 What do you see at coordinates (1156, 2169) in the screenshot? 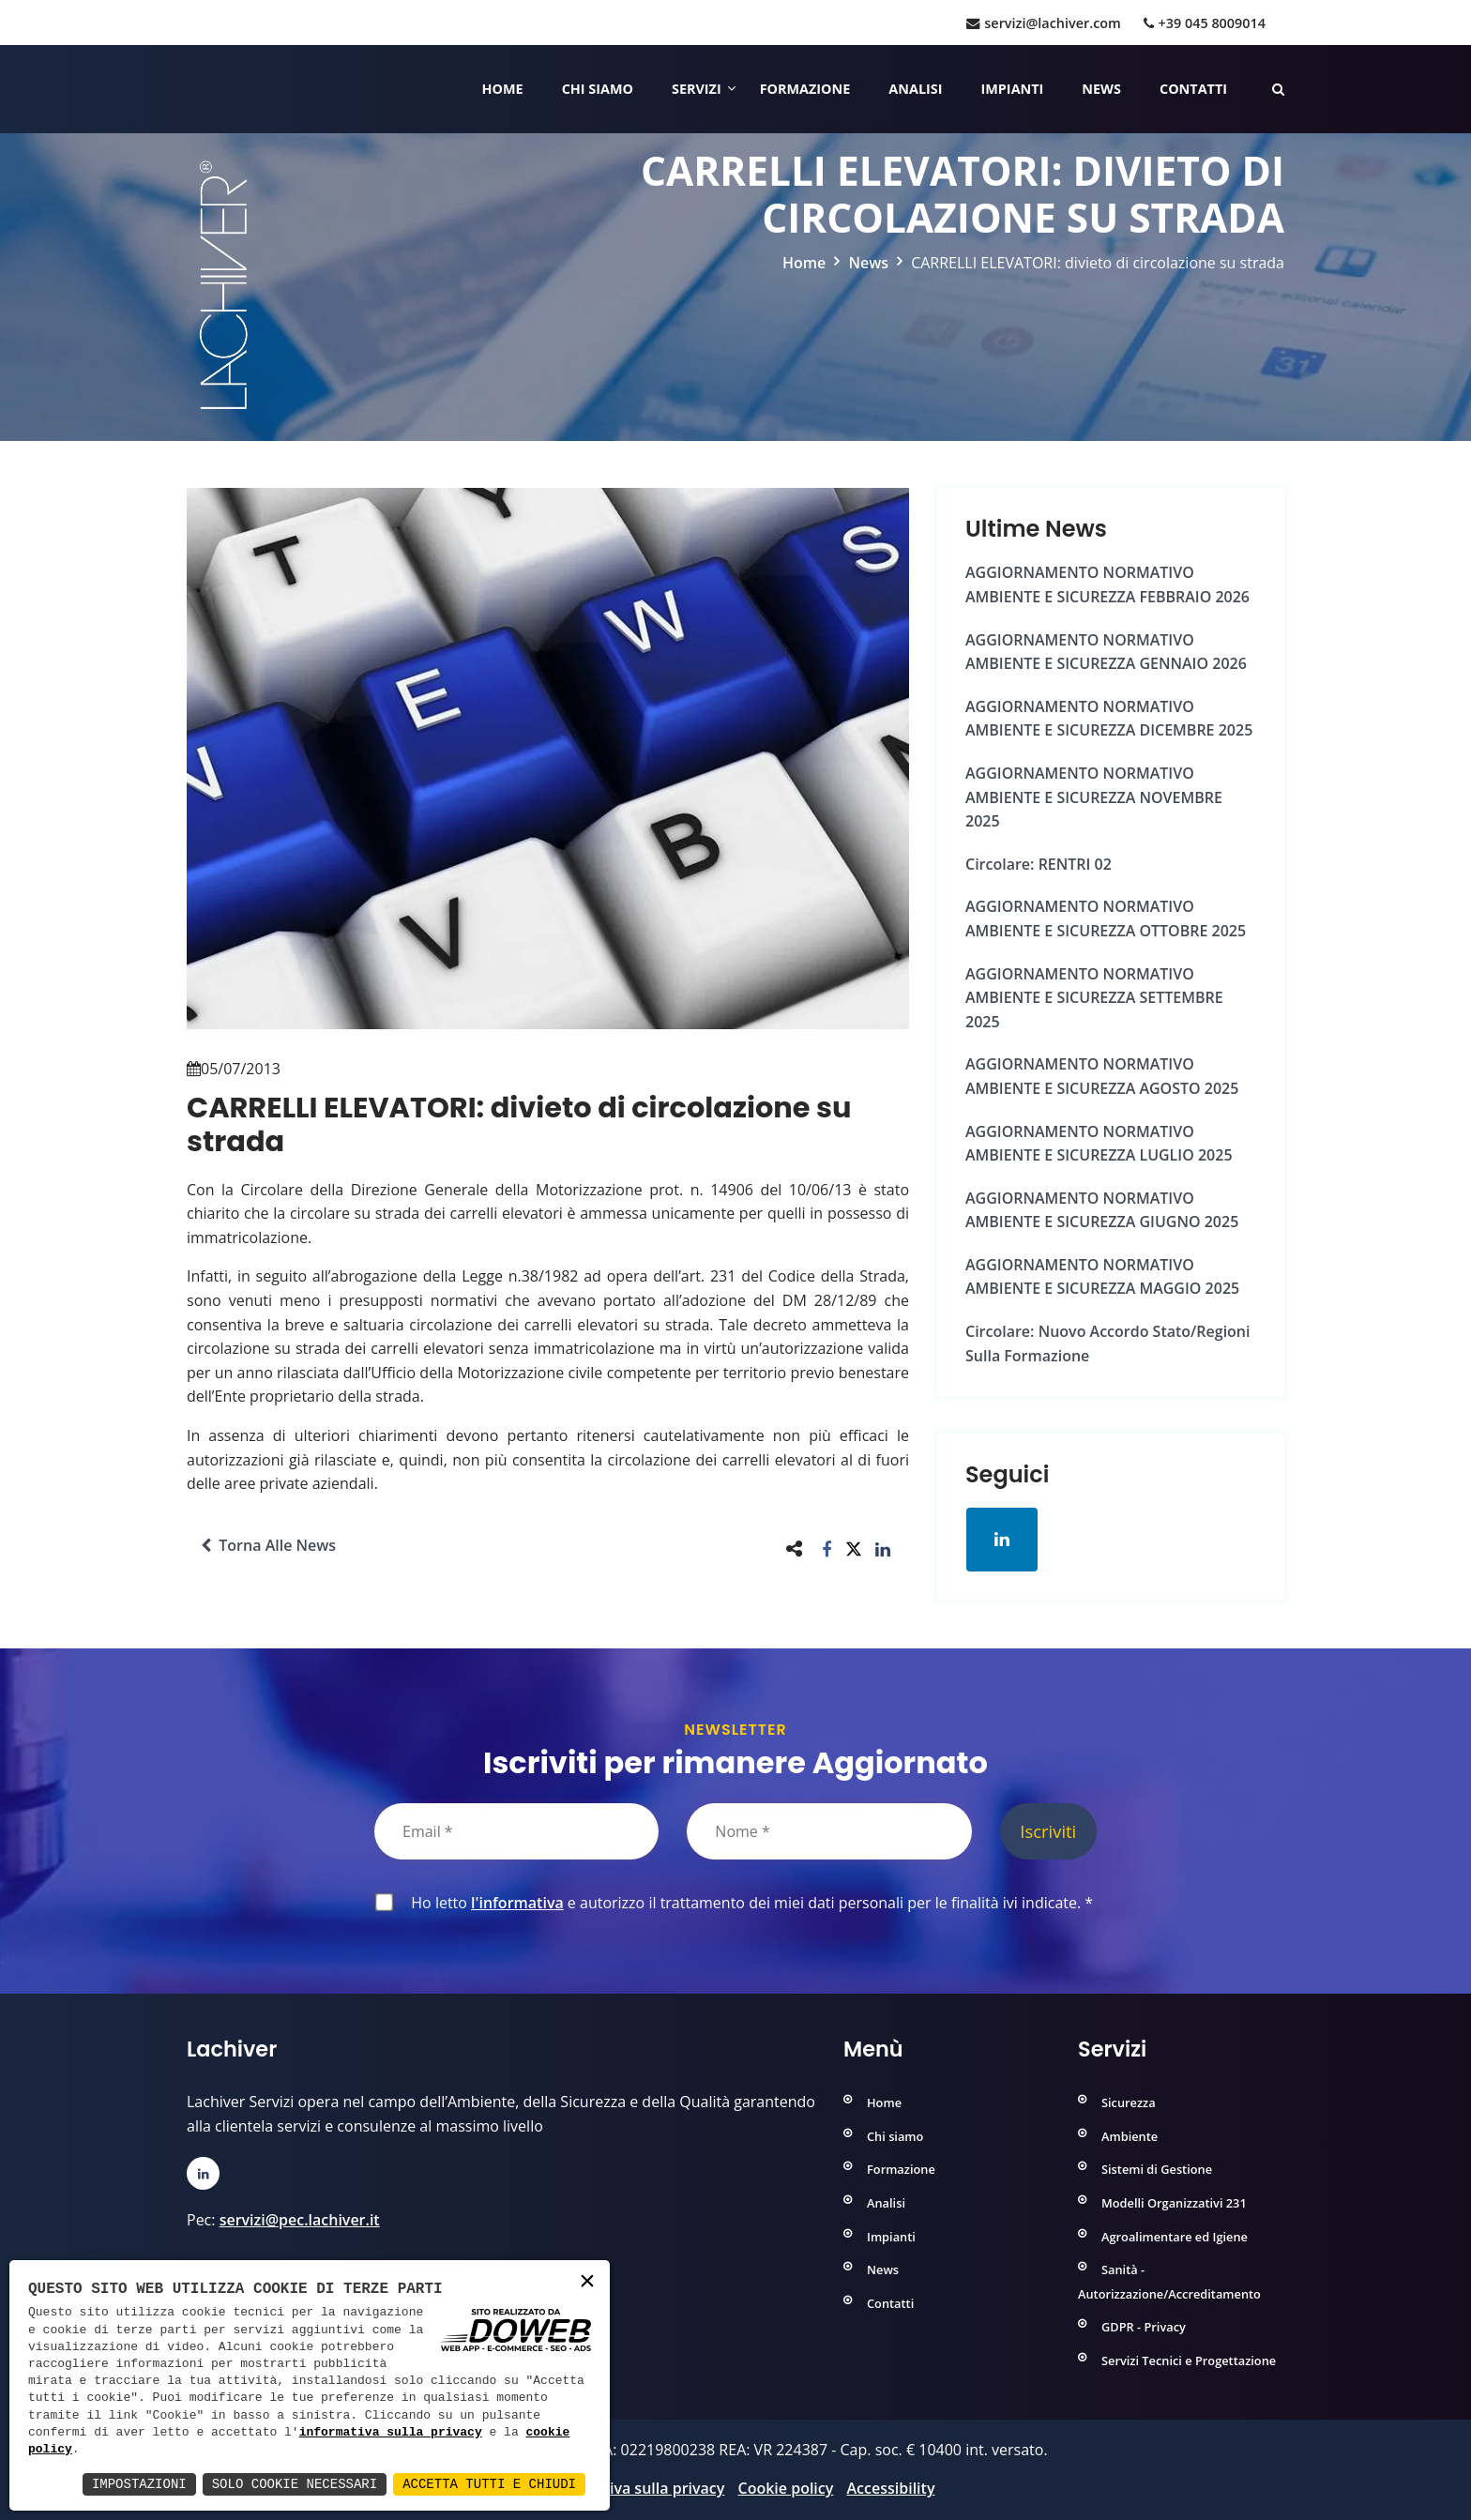
I see `Sistemi di Gestione` at bounding box center [1156, 2169].